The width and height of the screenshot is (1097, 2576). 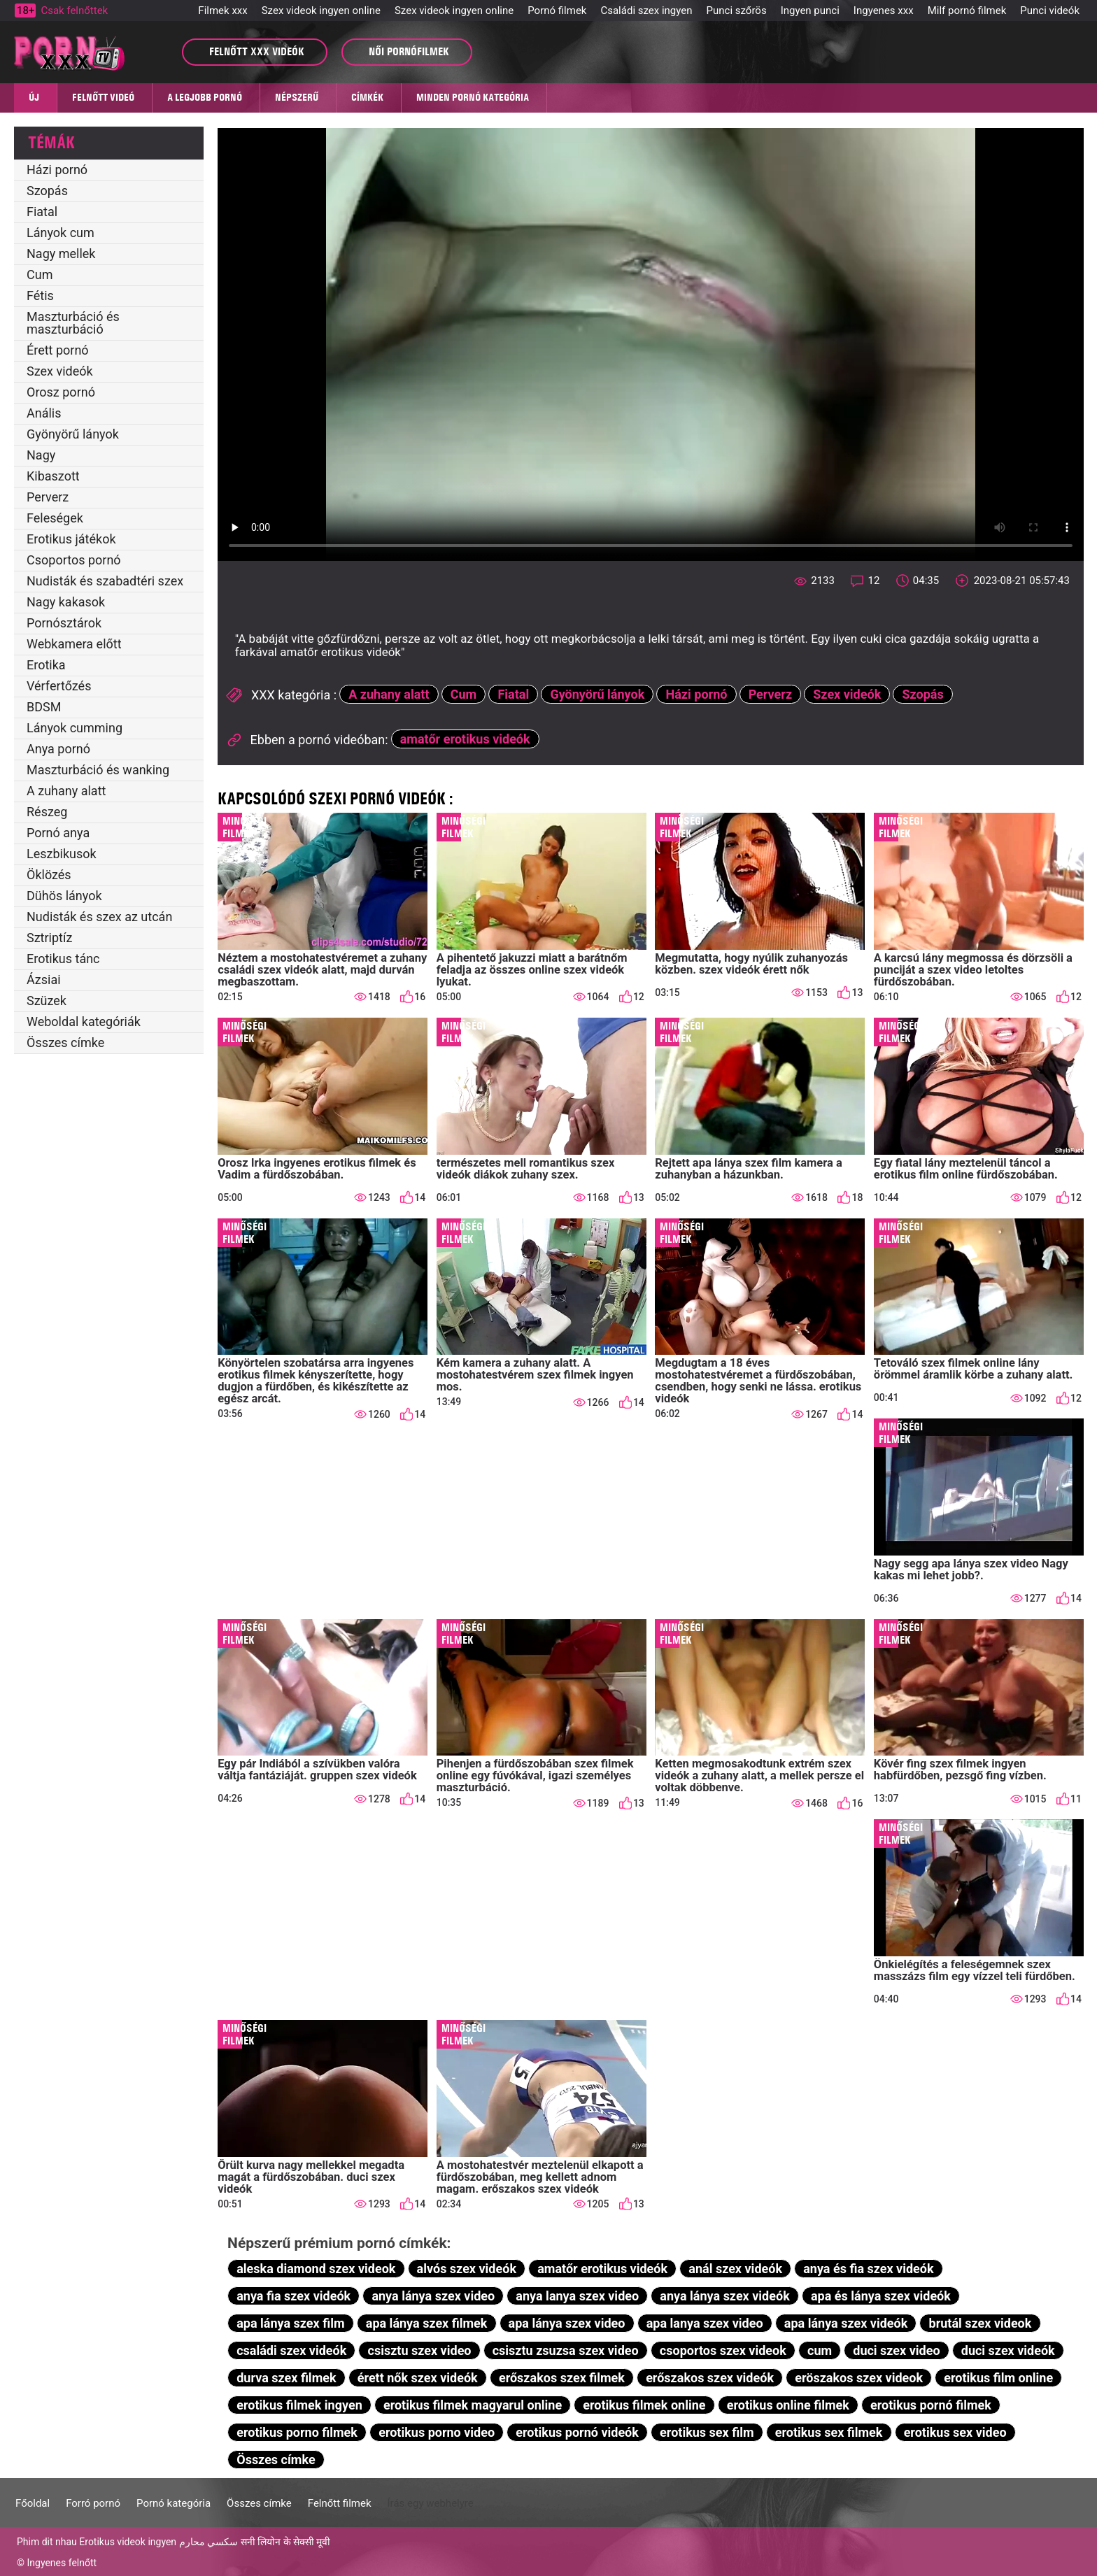 What do you see at coordinates (562, 2377) in the screenshot?
I see `erőszakos szex filmek` at bounding box center [562, 2377].